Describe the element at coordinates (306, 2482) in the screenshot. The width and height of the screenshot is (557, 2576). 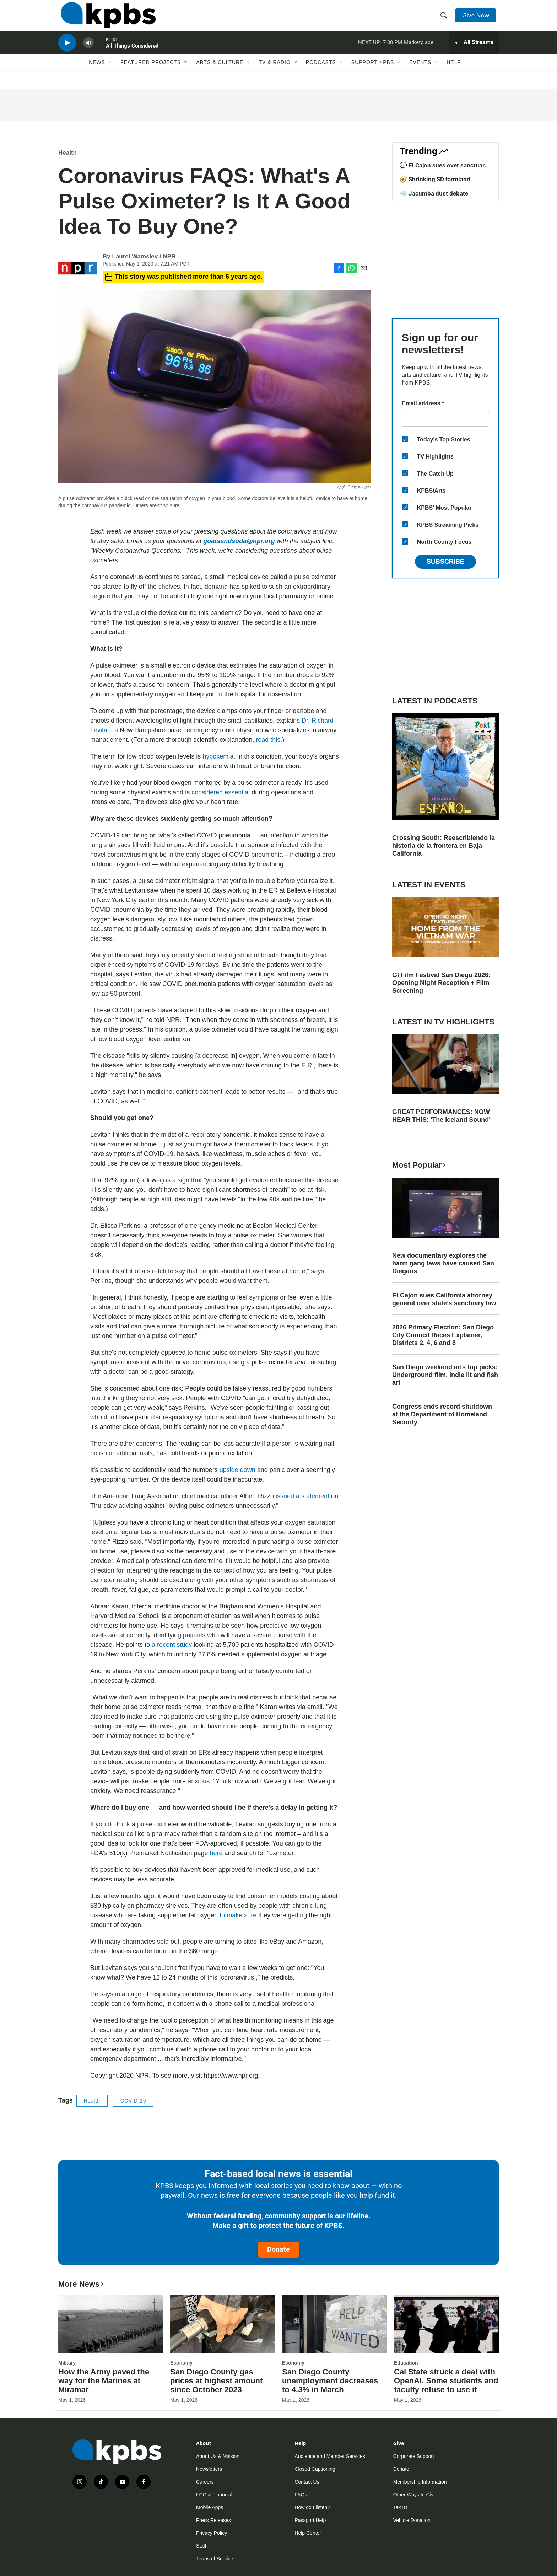
I see `Contact Us` at that location.